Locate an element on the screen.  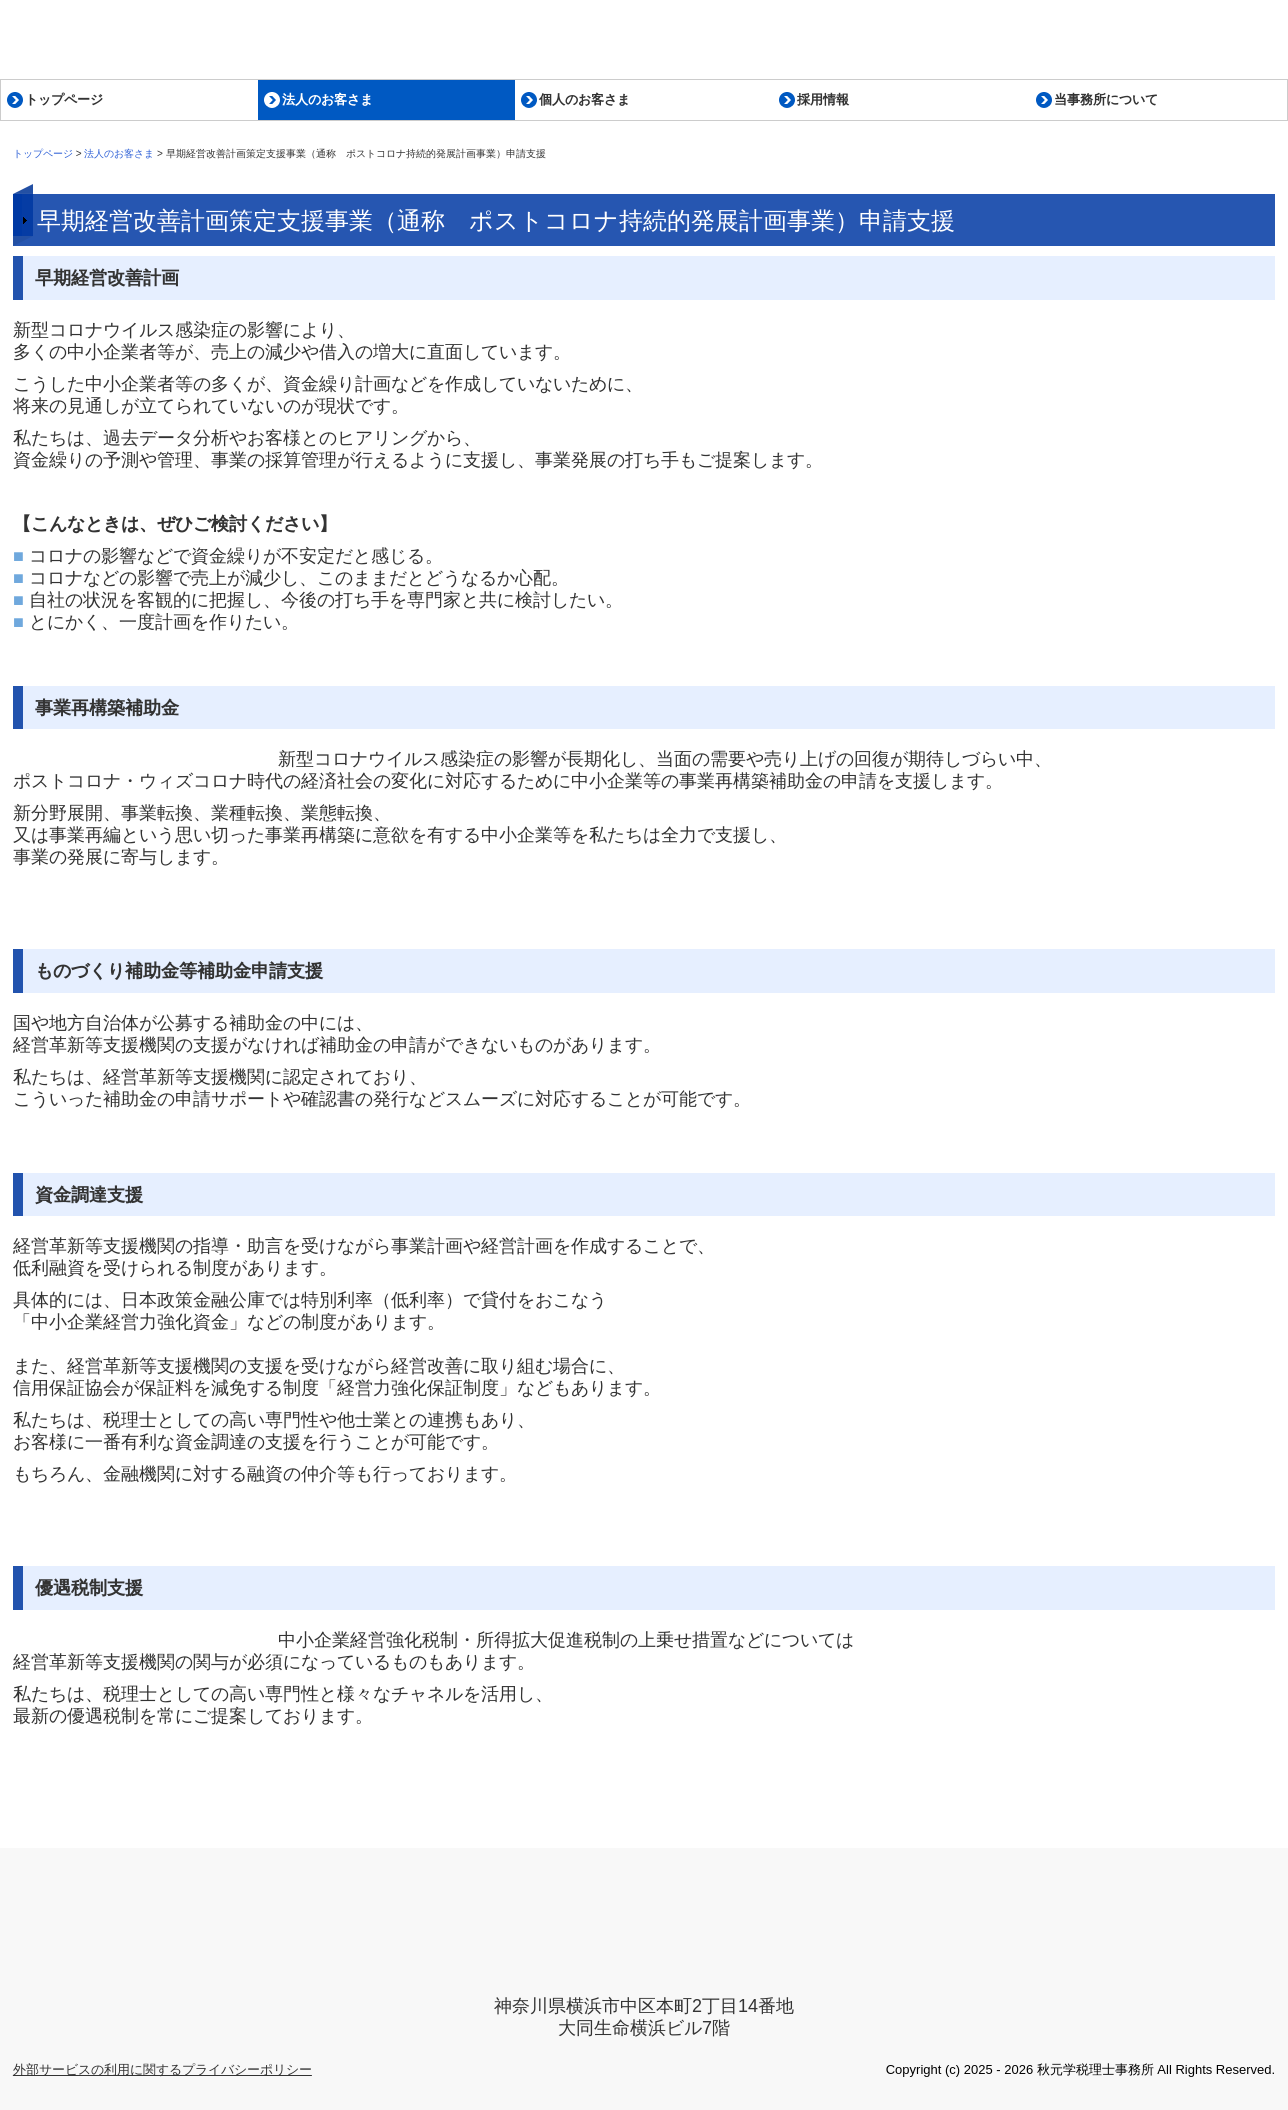
外部サービスの利用に関するプライバシーポリシー is located at coordinates (162, 2069).